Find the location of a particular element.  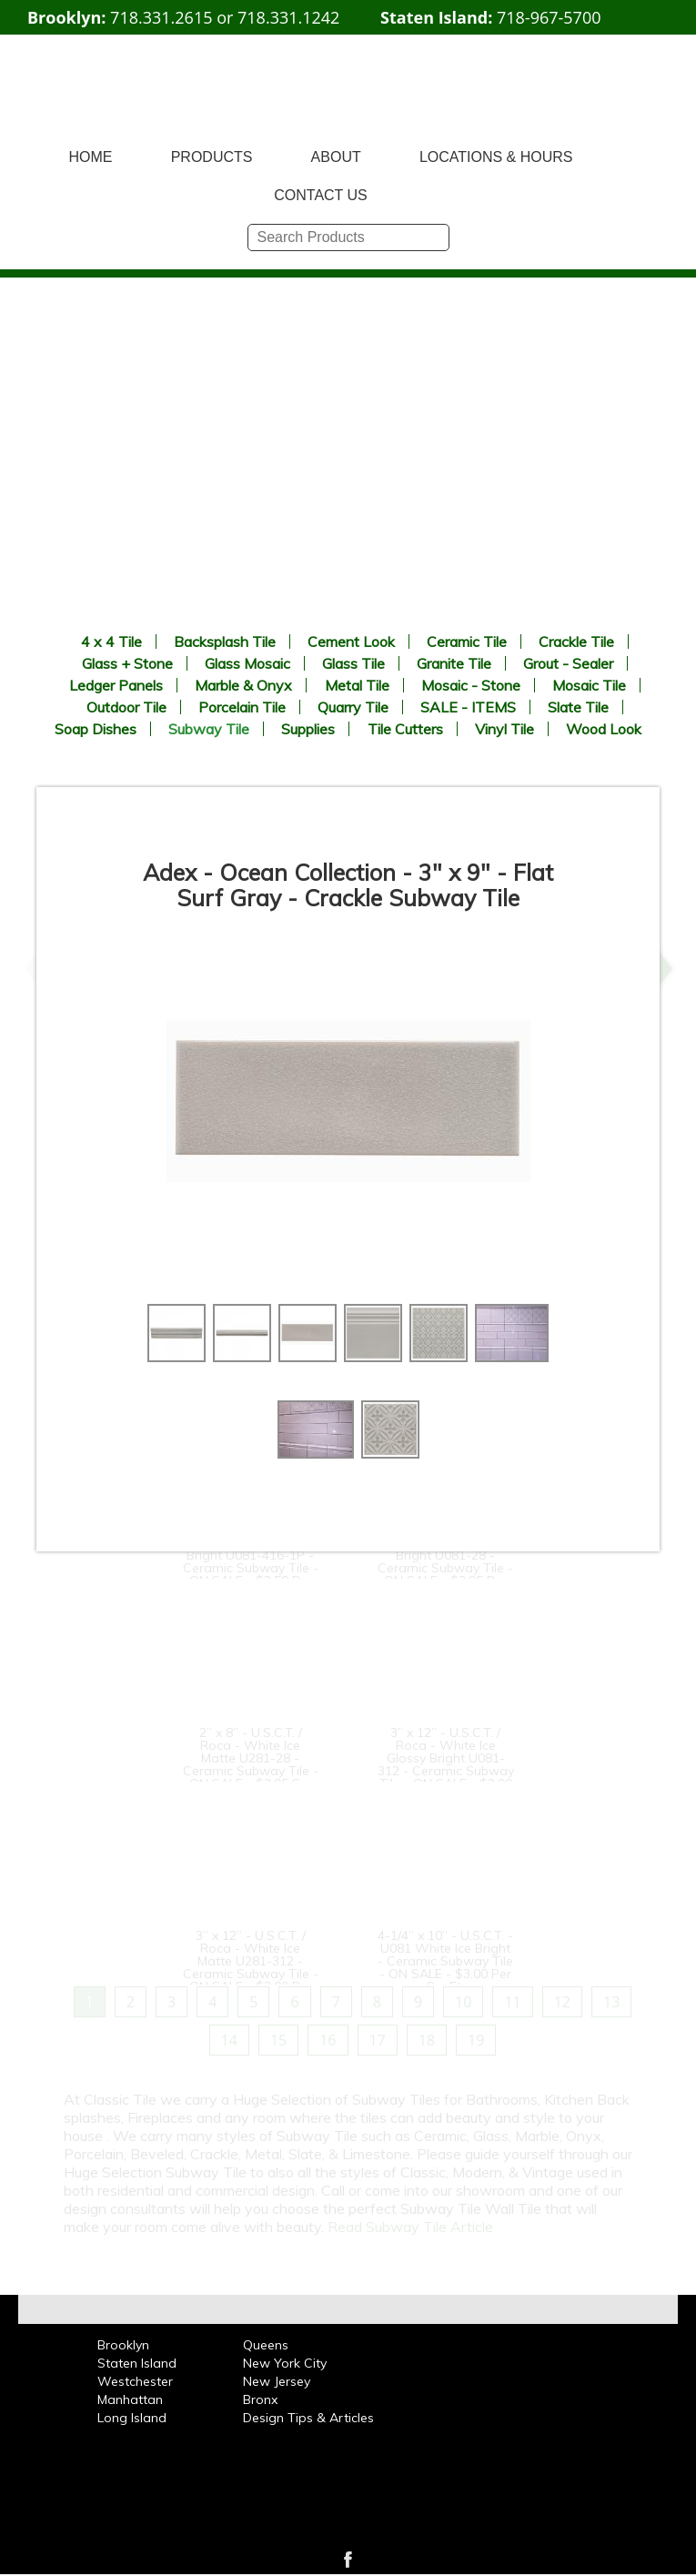

Westchester is located at coordinates (135, 2381).